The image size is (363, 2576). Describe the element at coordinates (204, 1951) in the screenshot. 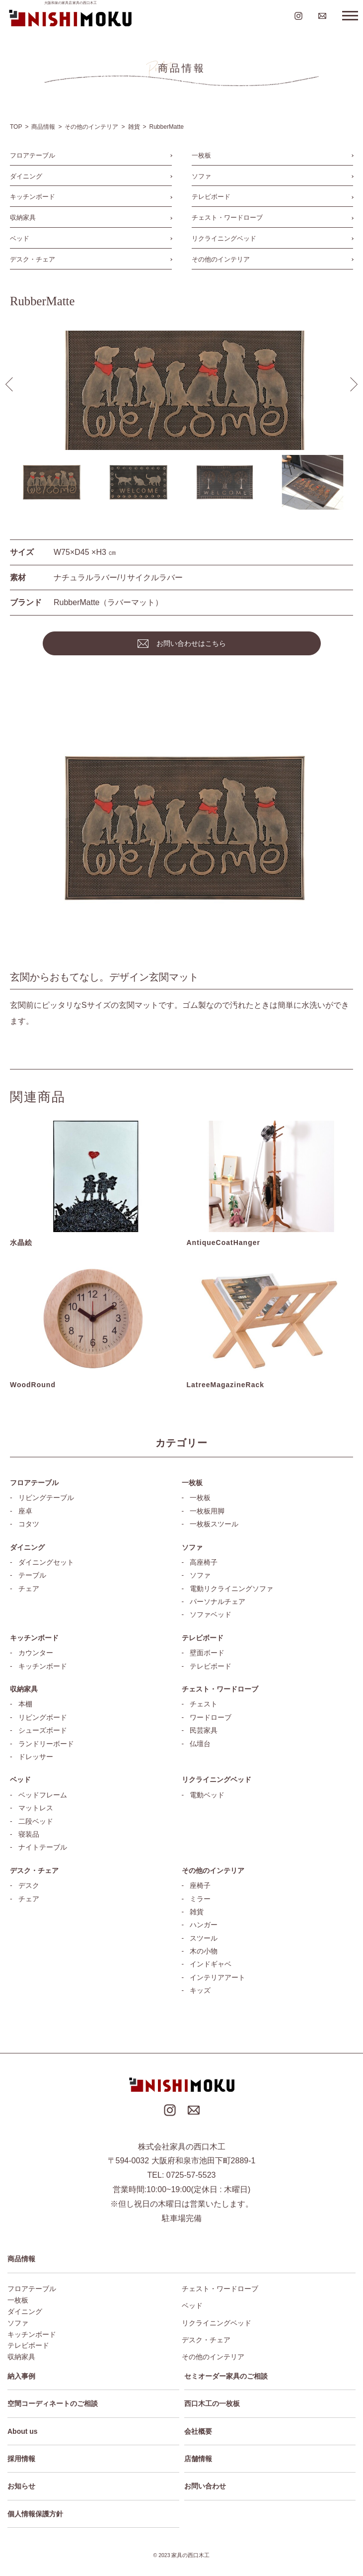

I see `木の小物` at that location.